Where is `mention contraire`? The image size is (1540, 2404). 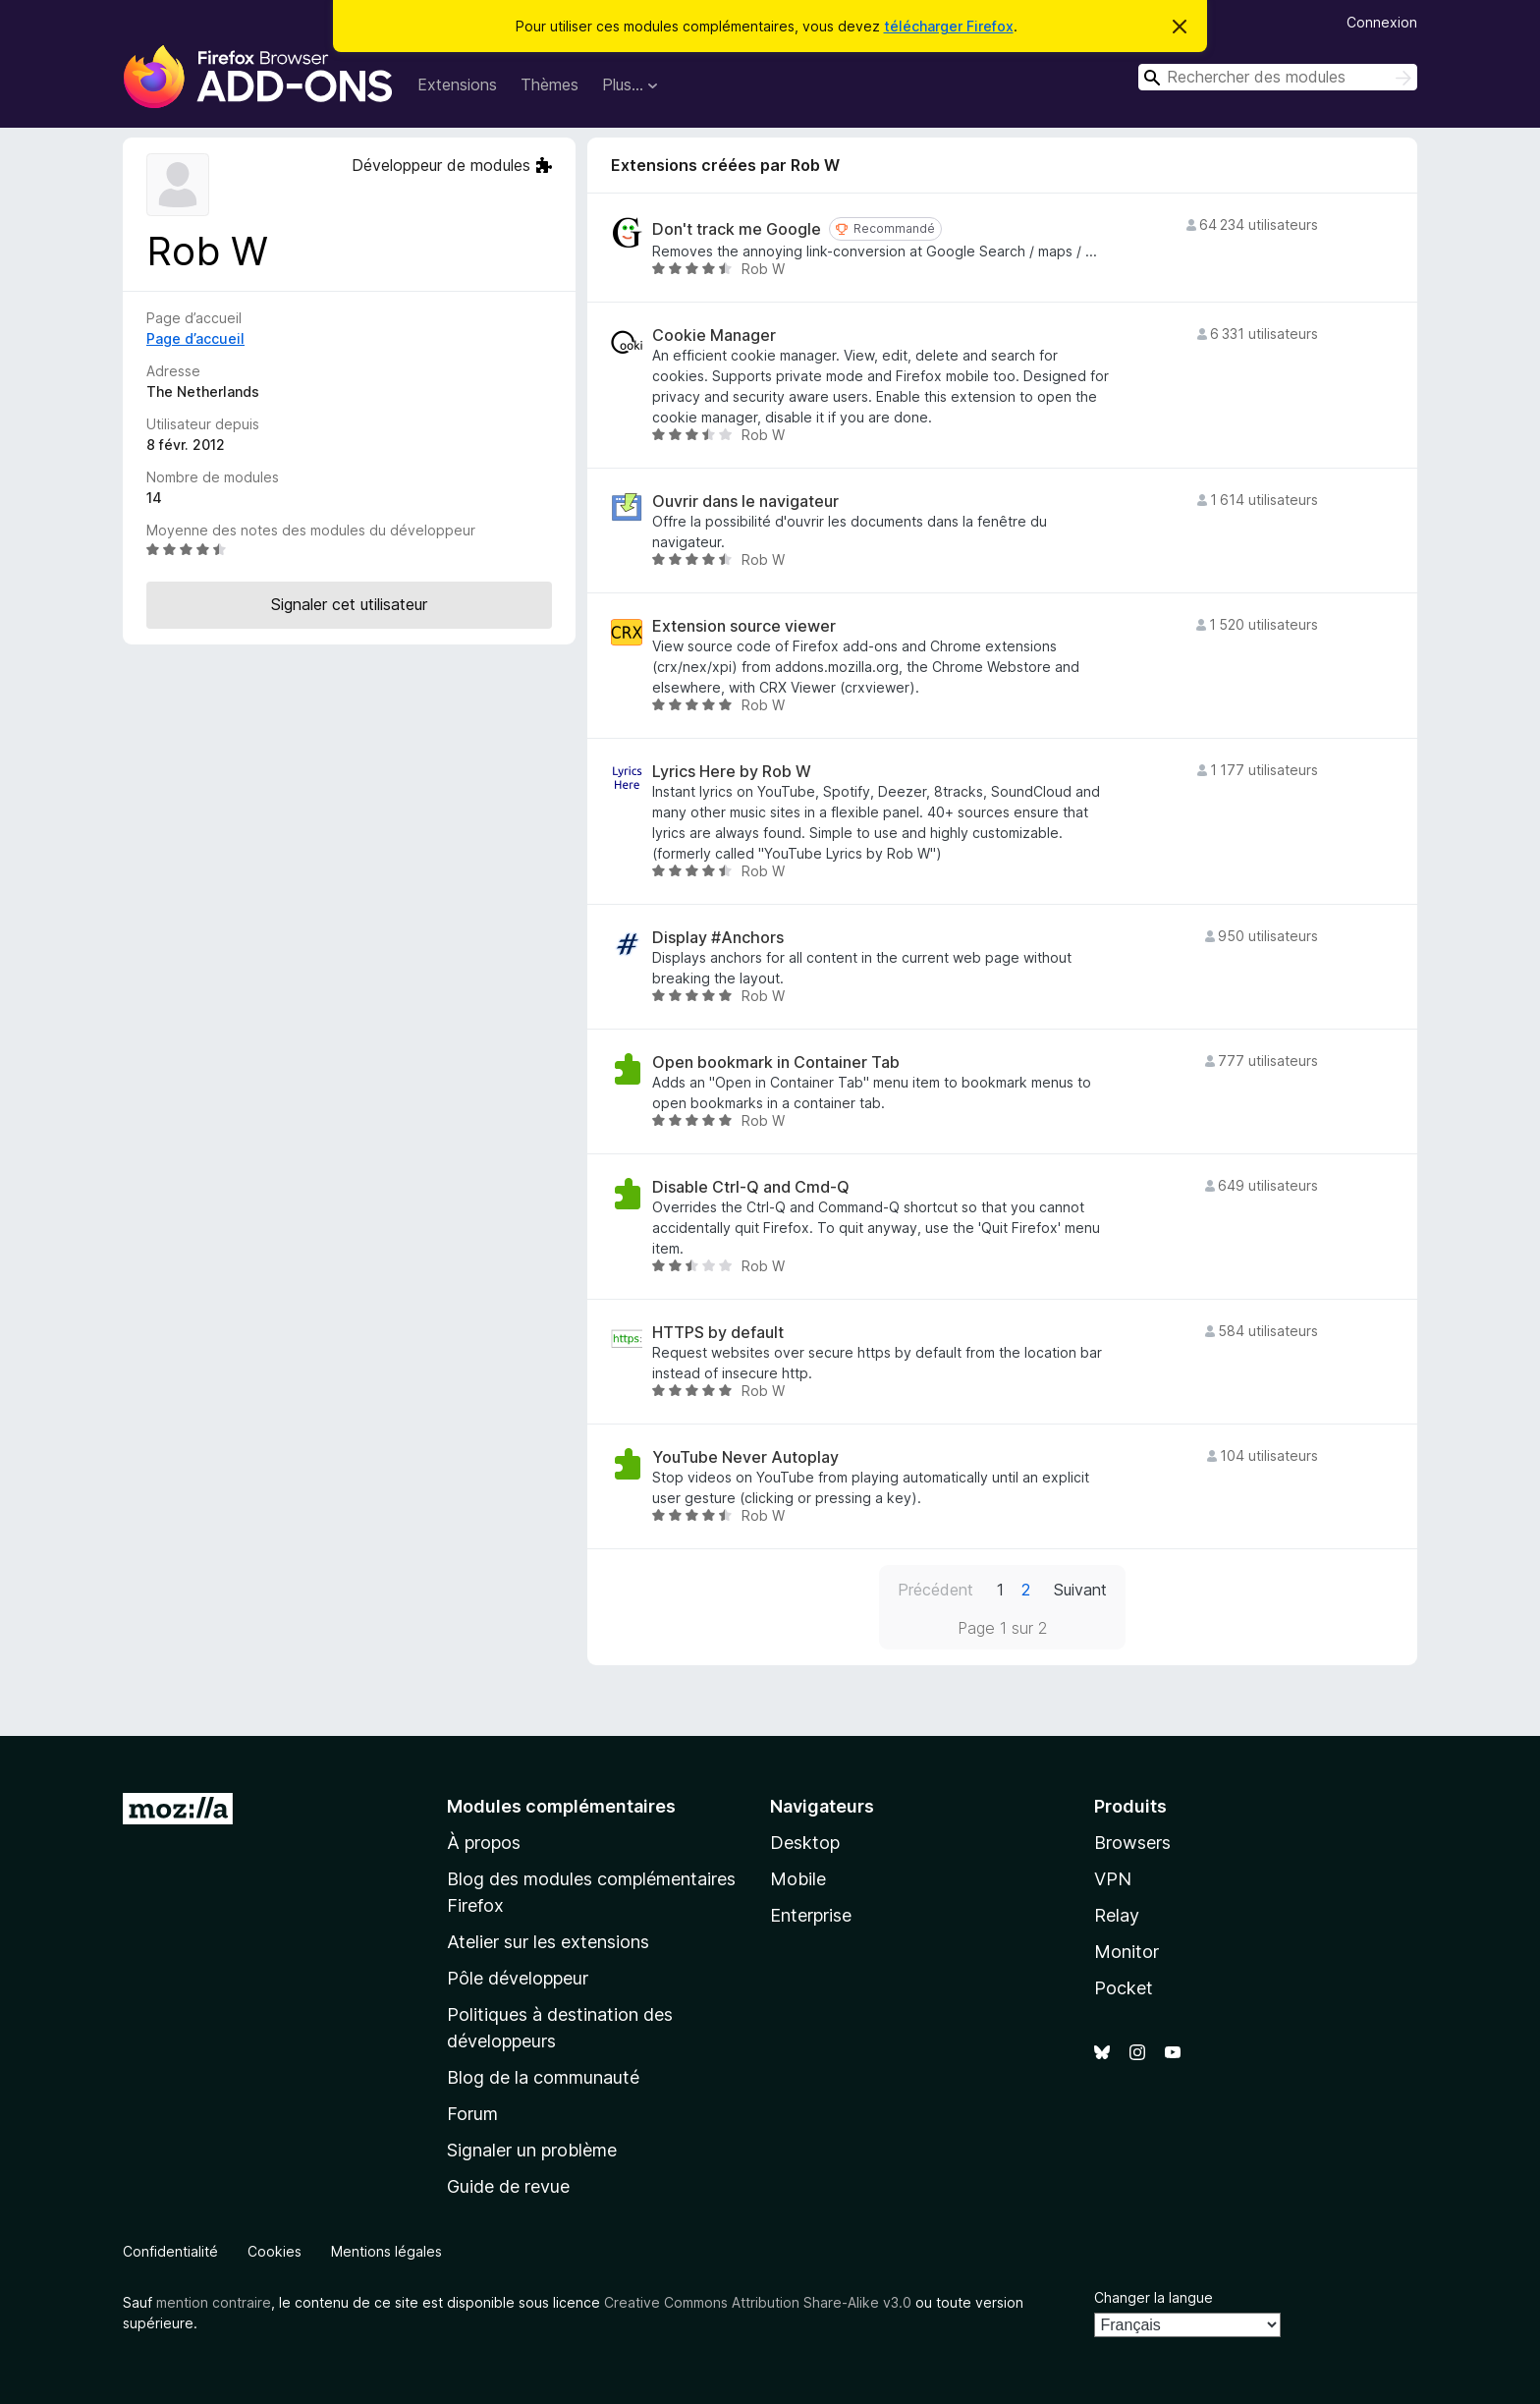 mention contraire is located at coordinates (213, 2302).